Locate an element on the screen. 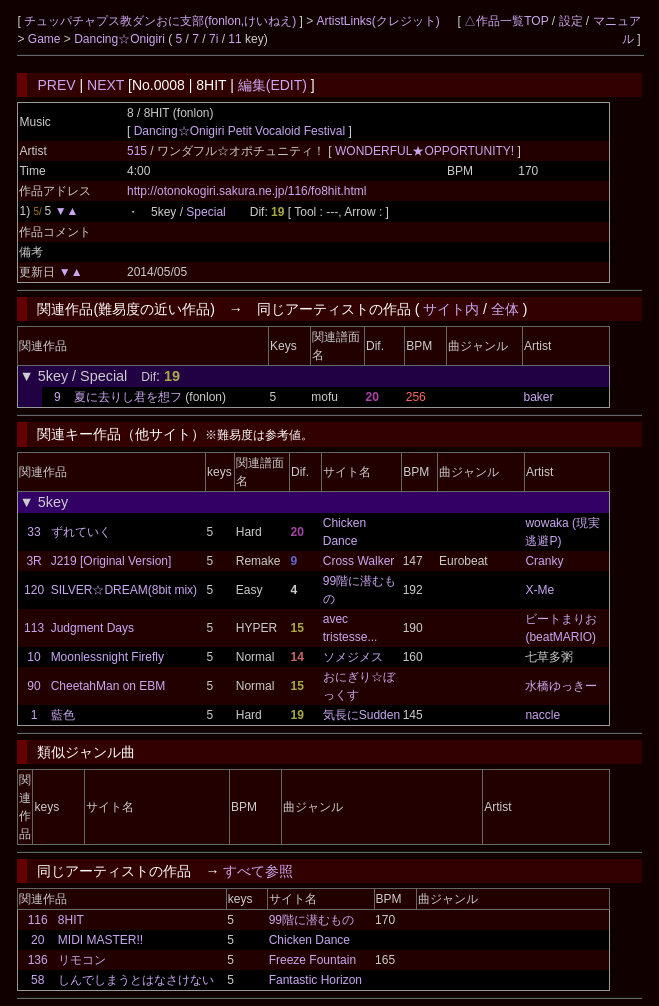  99階に潜むもの is located at coordinates (311, 920).